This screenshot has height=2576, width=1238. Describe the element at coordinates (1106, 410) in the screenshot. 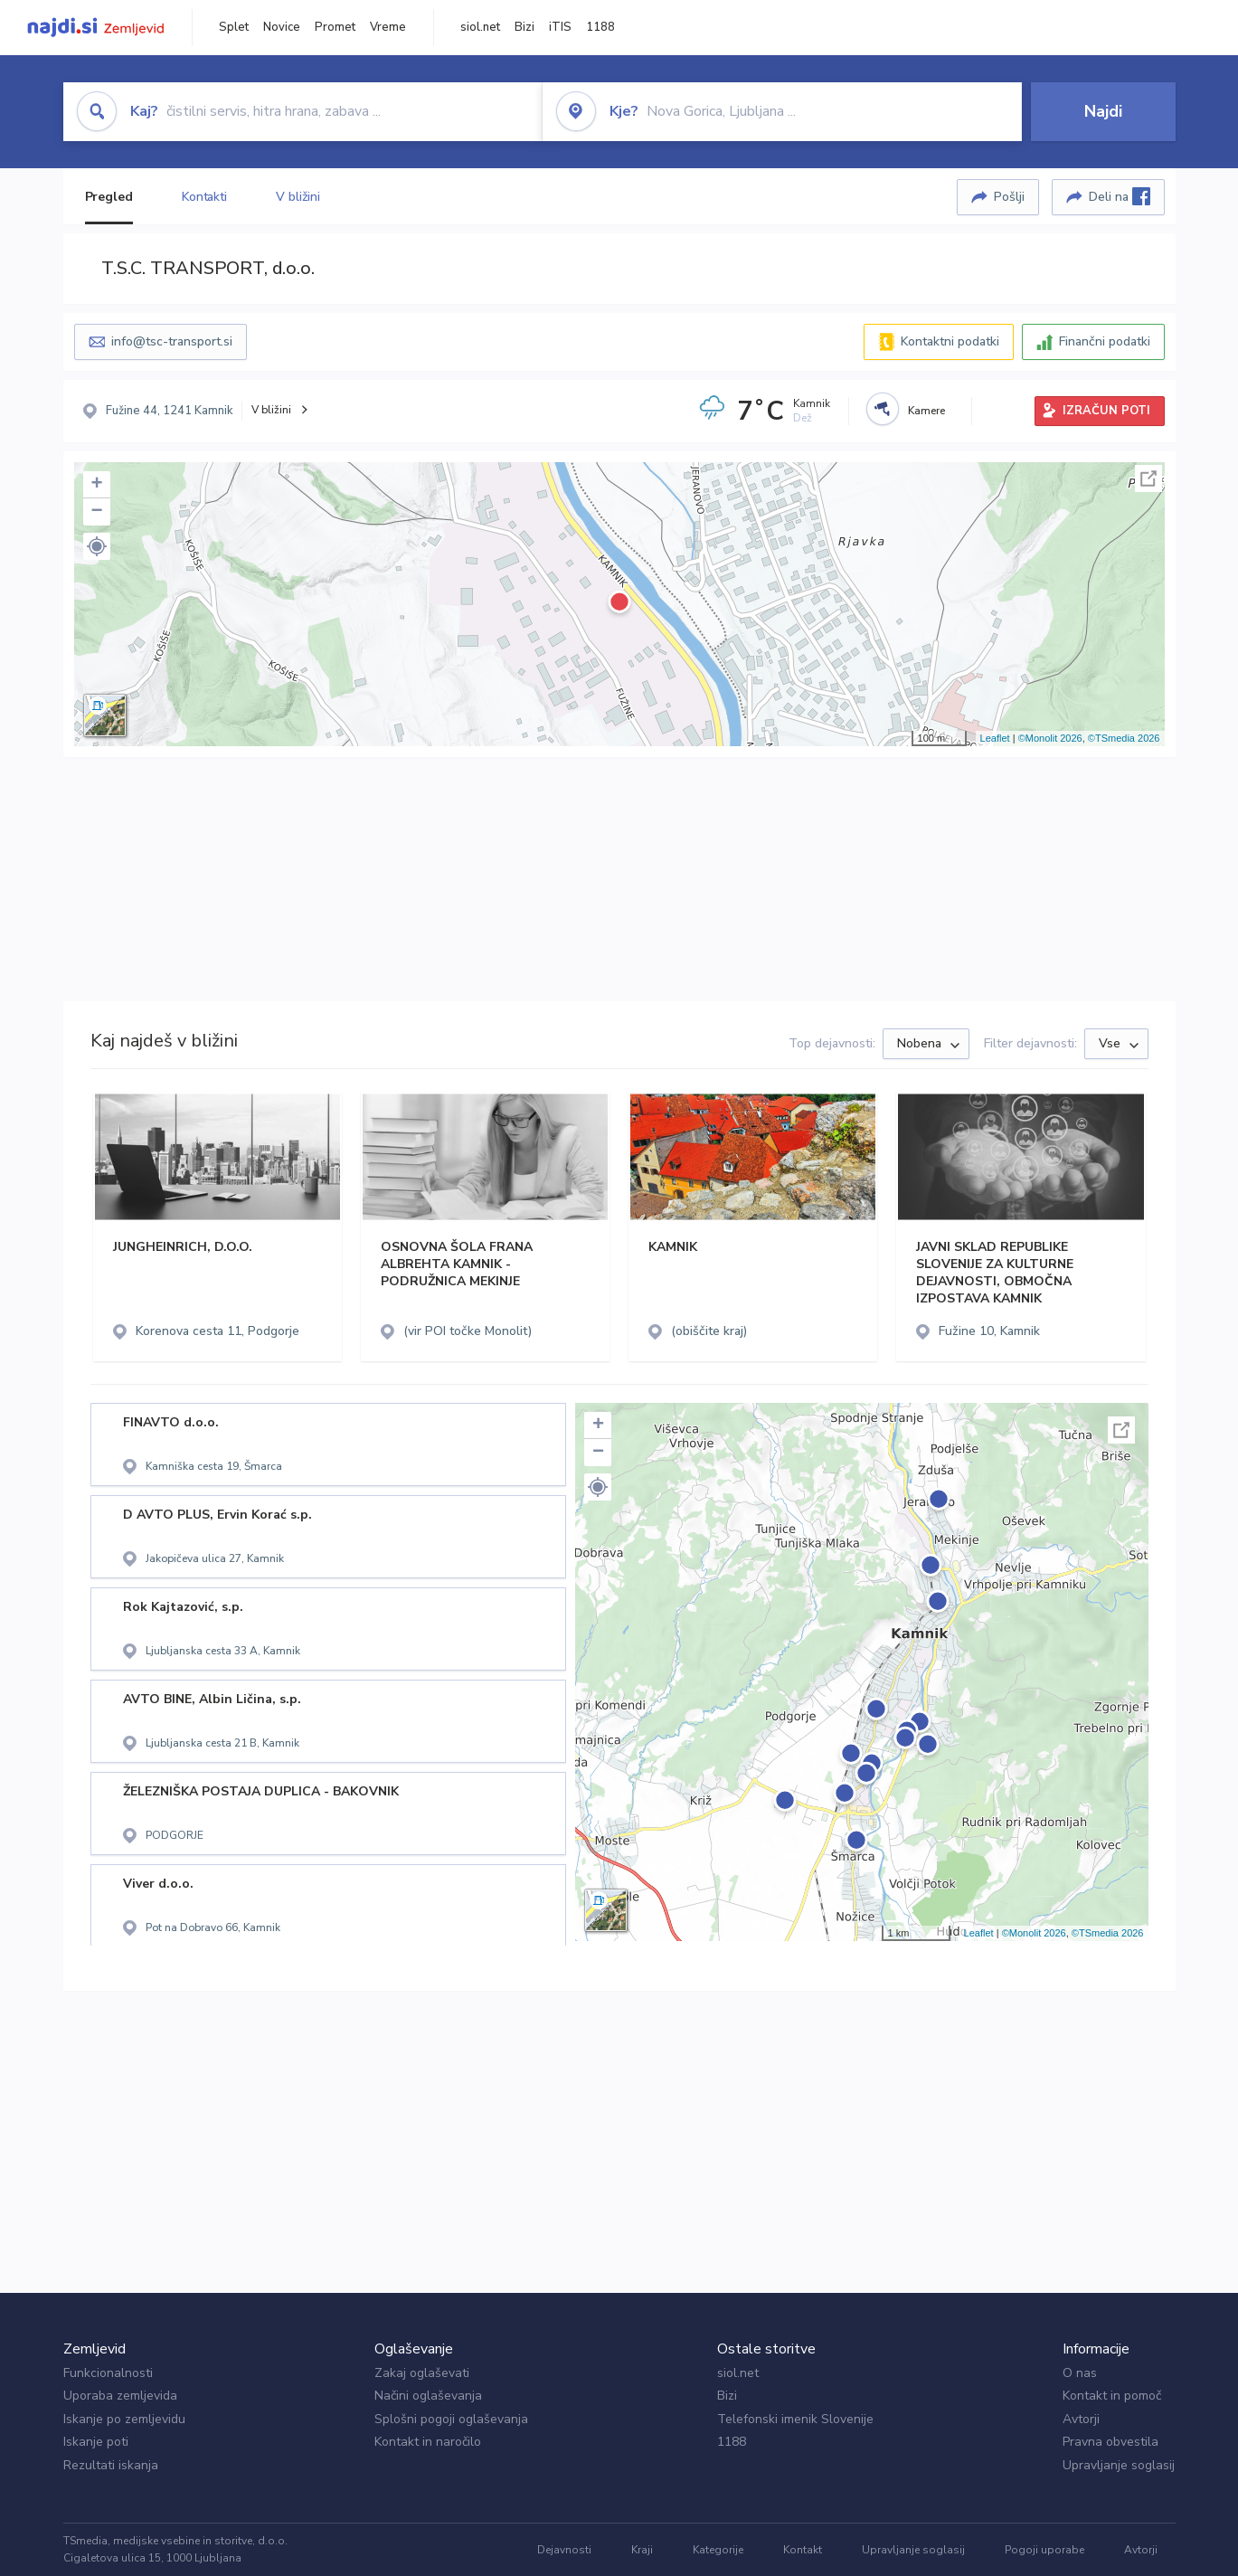

I see `IZRAČUN POTI` at that location.